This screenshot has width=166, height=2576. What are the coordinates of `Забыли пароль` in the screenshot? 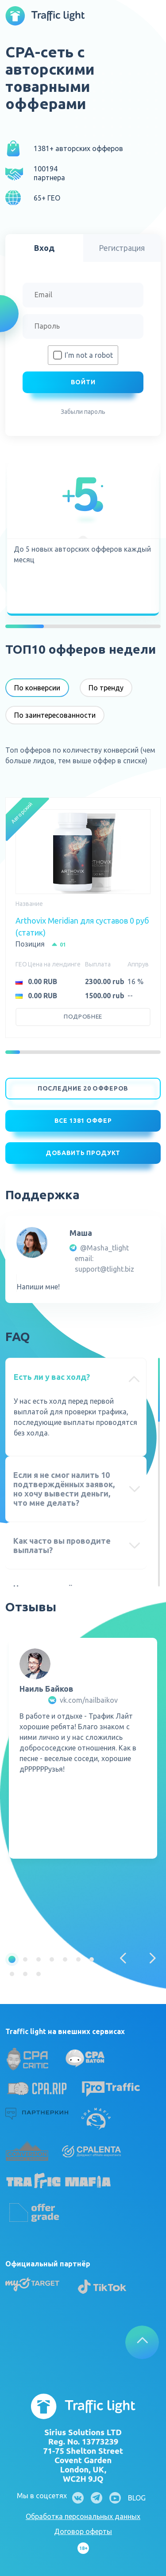 It's located at (83, 411).